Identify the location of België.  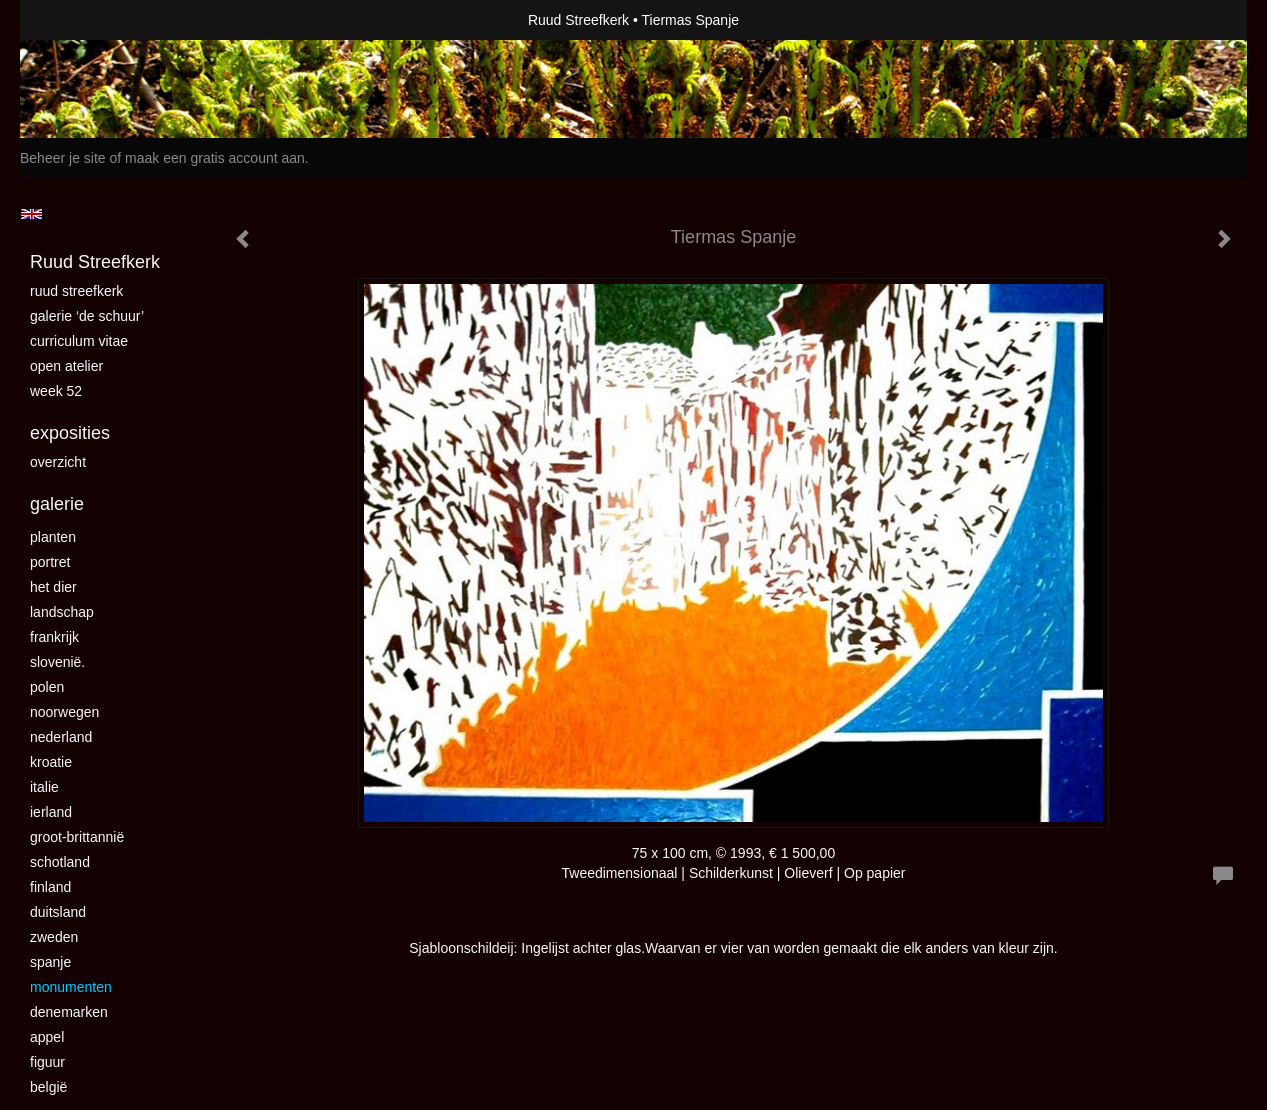
(48, 1087).